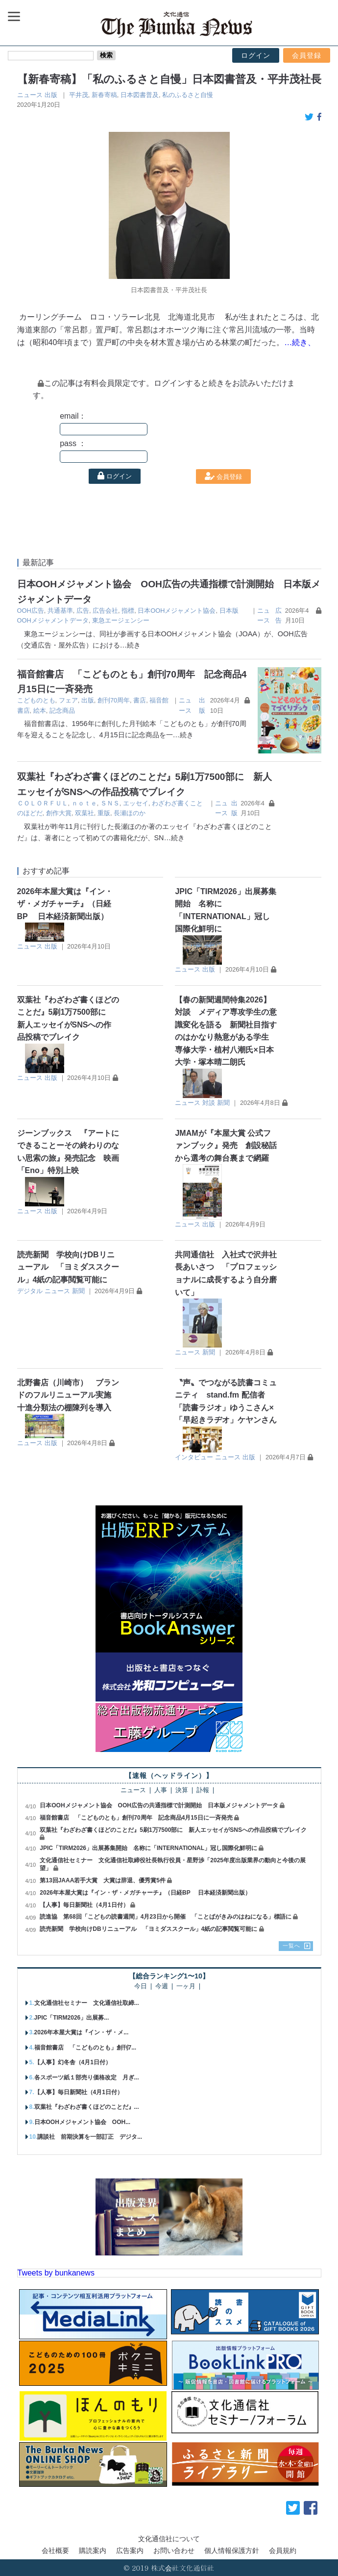 The height and width of the screenshot is (2576, 338). Describe the element at coordinates (62, 710) in the screenshot. I see `記念商品` at that location.